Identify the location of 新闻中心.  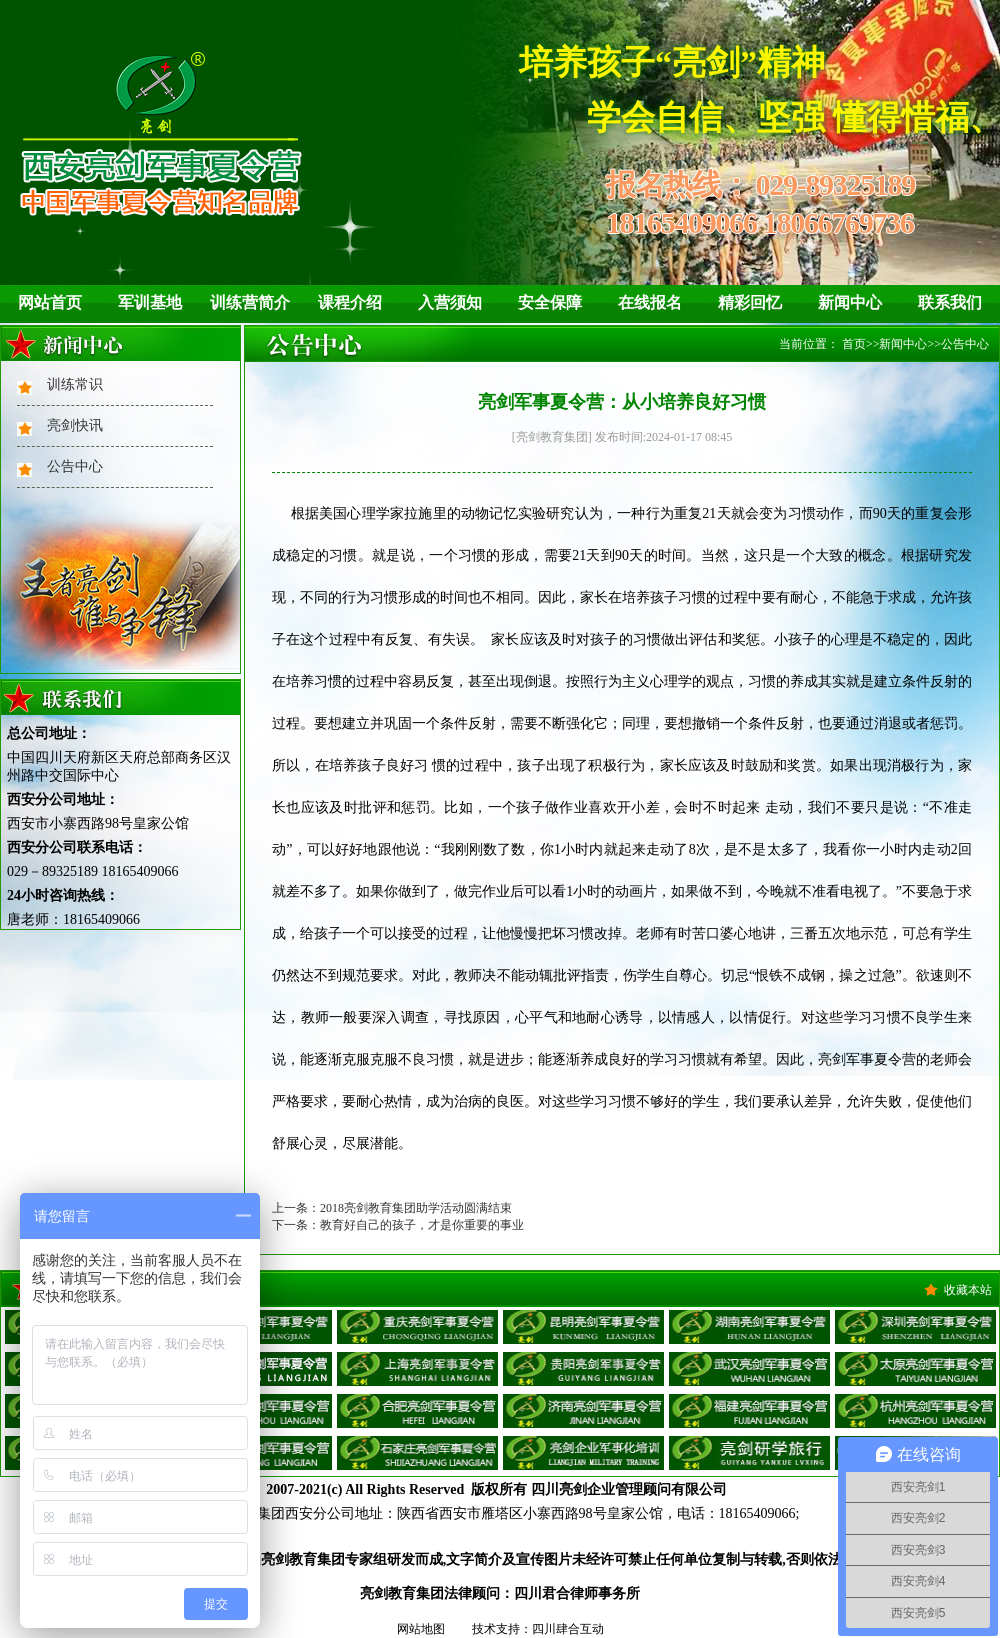
(850, 302).